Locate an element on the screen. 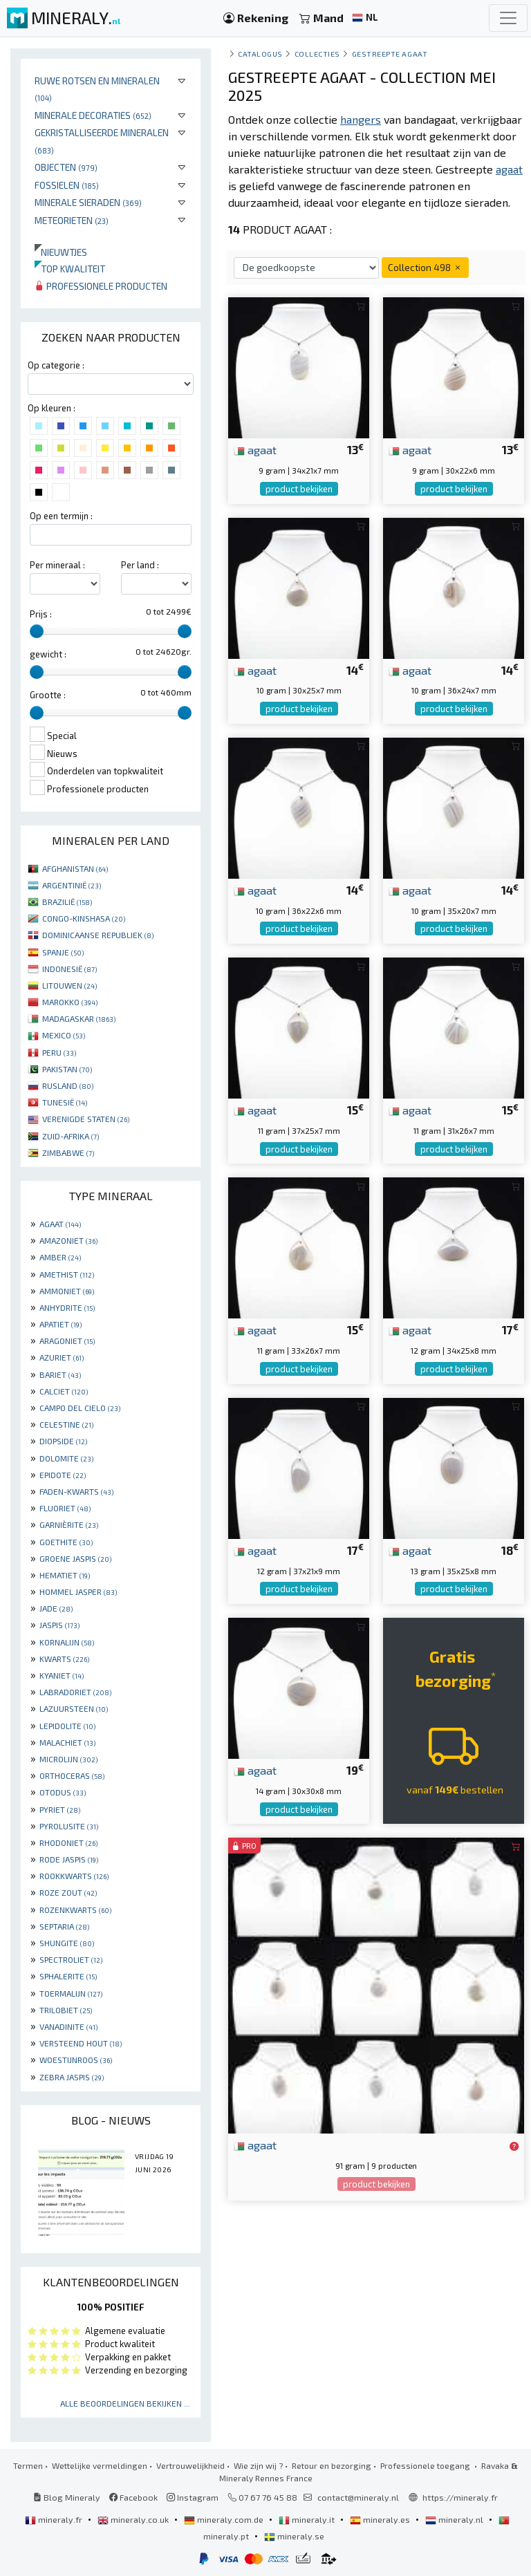 This screenshot has width=531, height=2576. GROENE JASPIS is located at coordinates (75, 1558).